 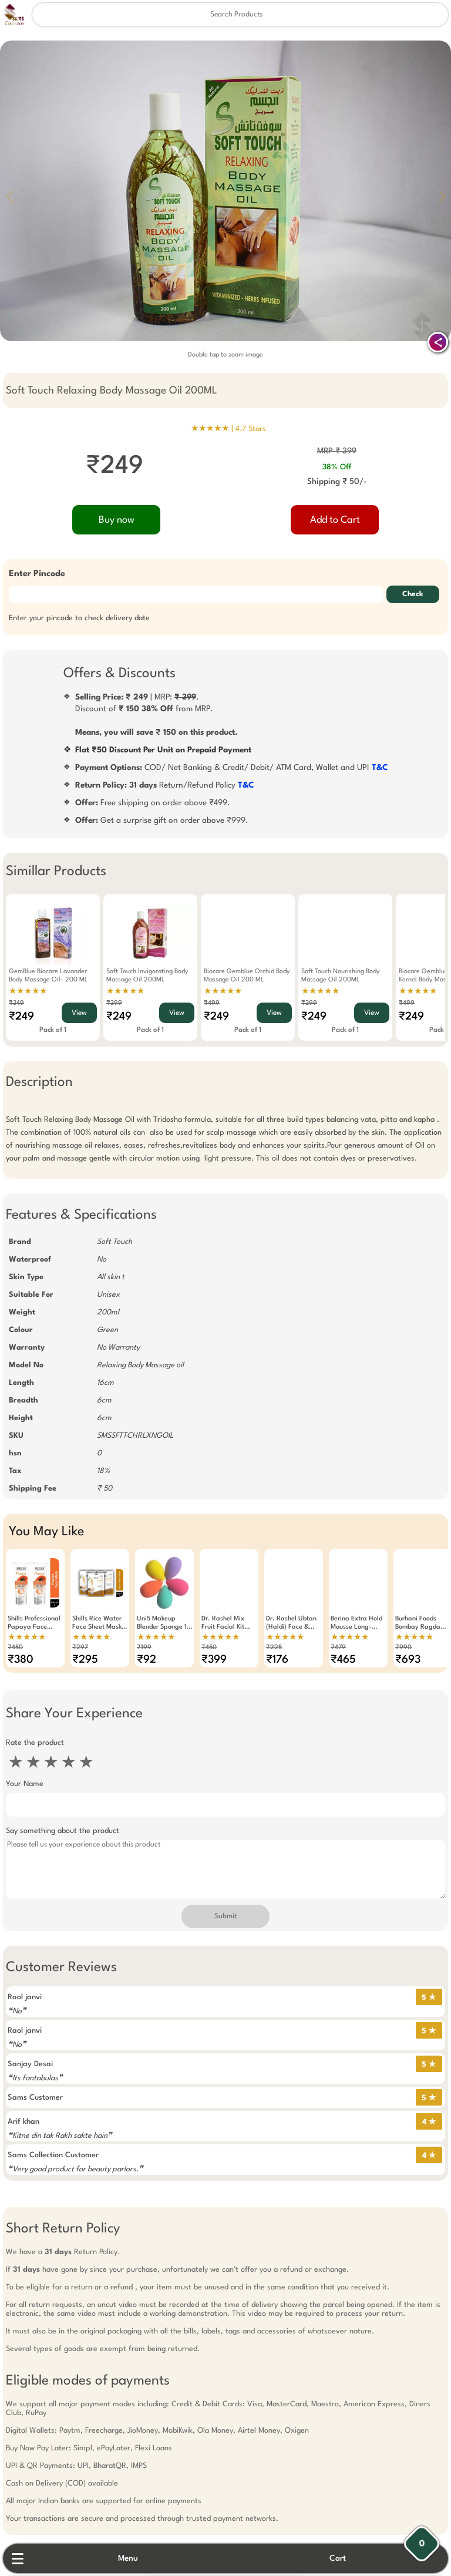 What do you see at coordinates (35, 1743) in the screenshot?
I see `Rate the product` at bounding box center [35, 1743].